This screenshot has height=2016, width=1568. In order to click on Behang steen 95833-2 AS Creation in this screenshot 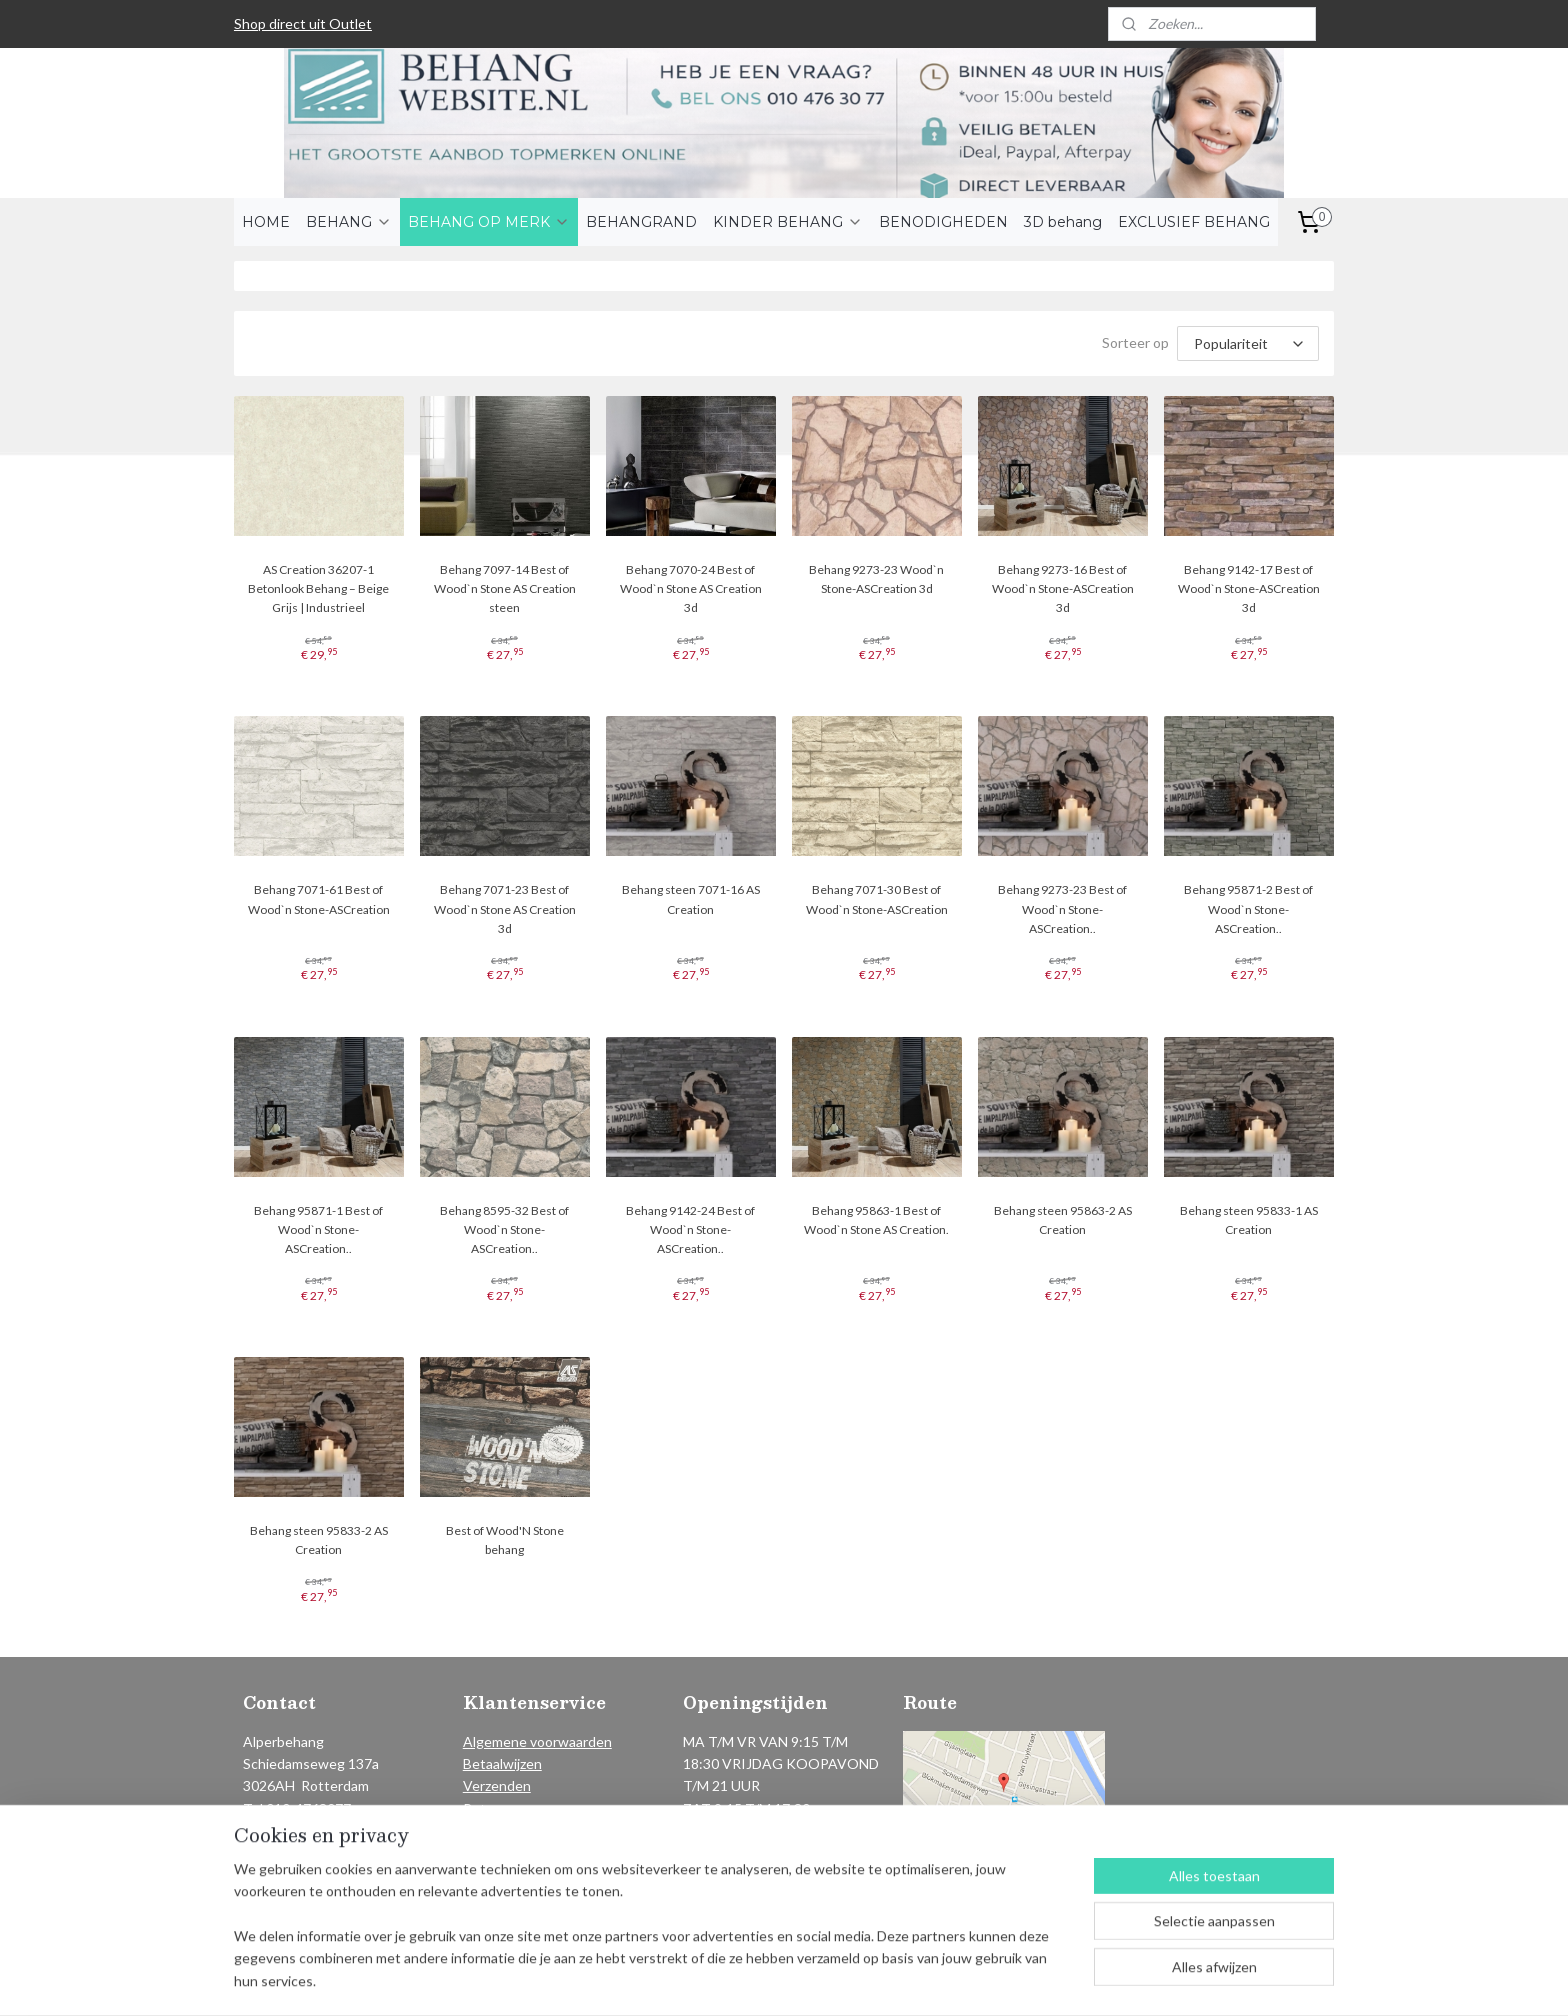, I will do `click(319, 1540)`.